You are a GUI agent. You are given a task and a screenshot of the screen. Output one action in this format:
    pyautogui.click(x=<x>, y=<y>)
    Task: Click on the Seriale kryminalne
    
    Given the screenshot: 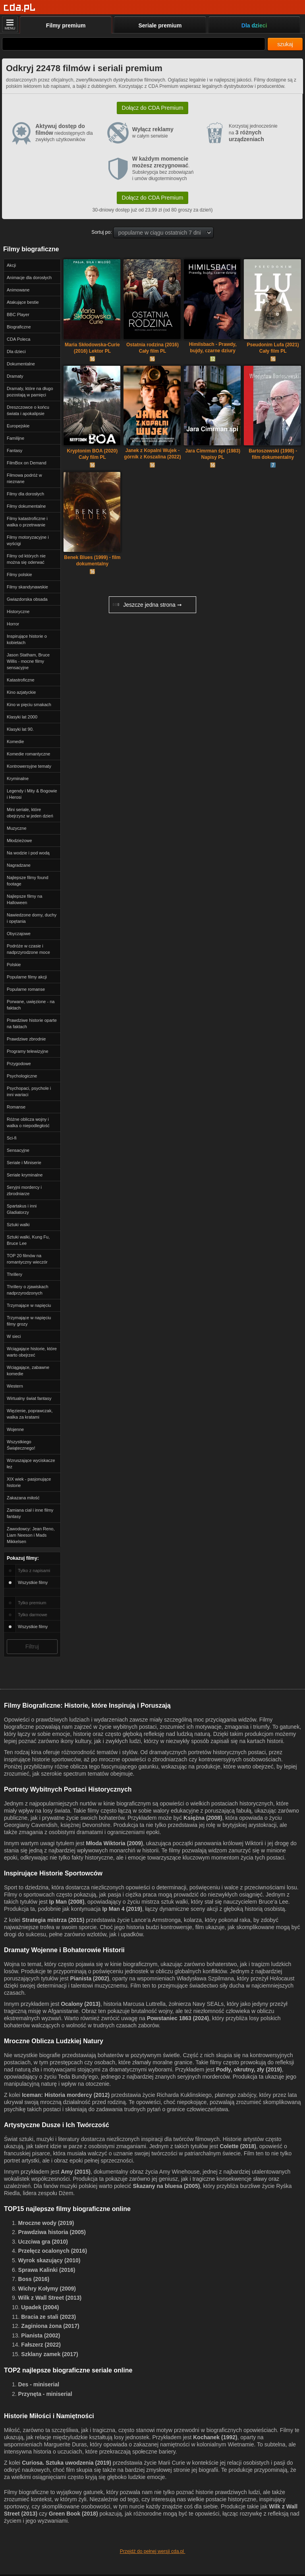 What is the action you would take?
    pyautogui.click(x=24, y=1174)
    